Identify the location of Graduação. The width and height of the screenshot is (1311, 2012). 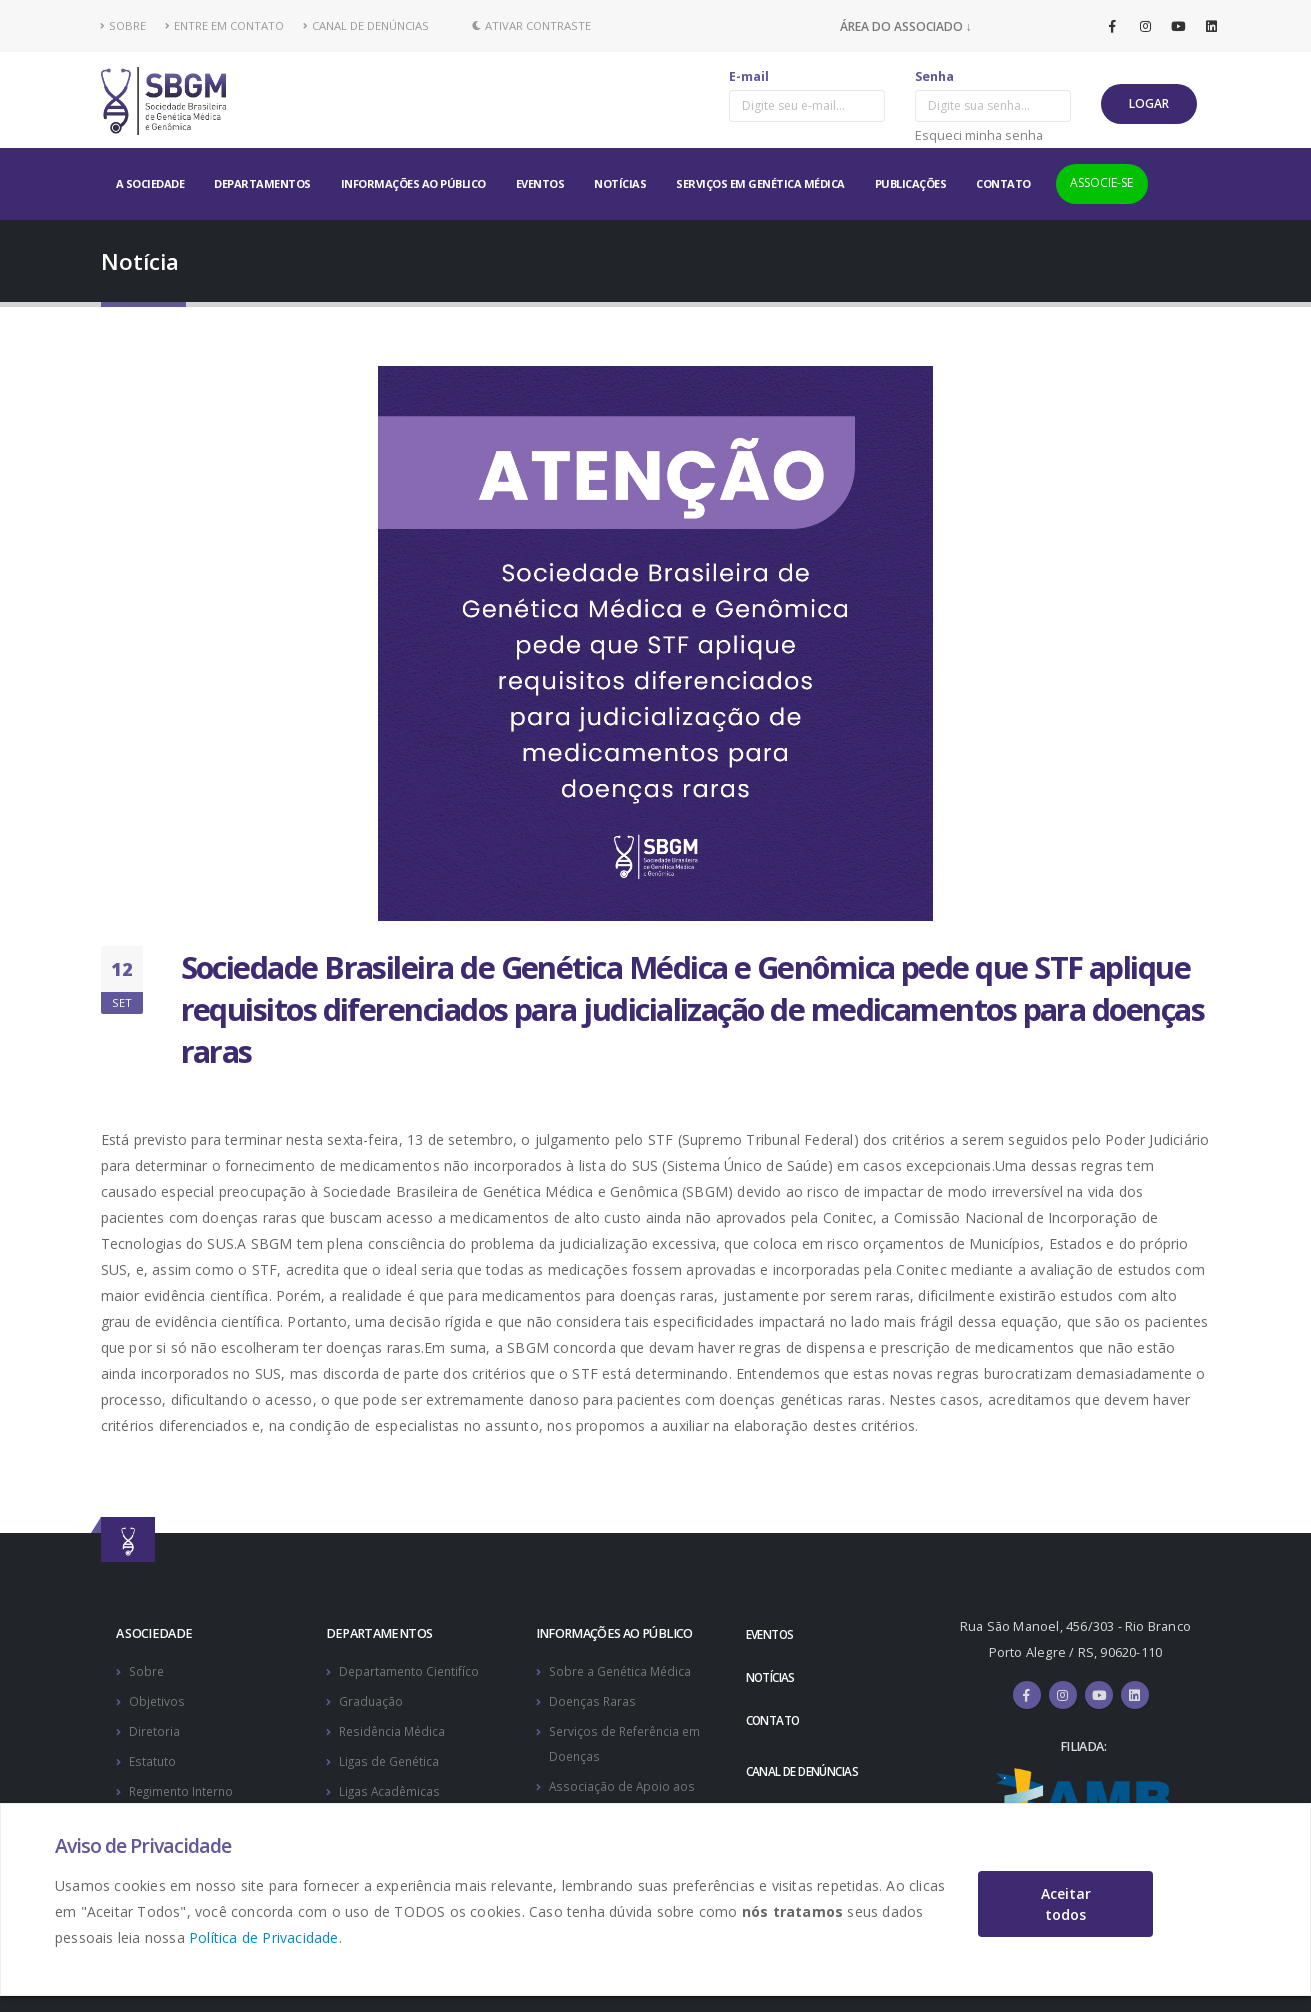
(371, 1699).